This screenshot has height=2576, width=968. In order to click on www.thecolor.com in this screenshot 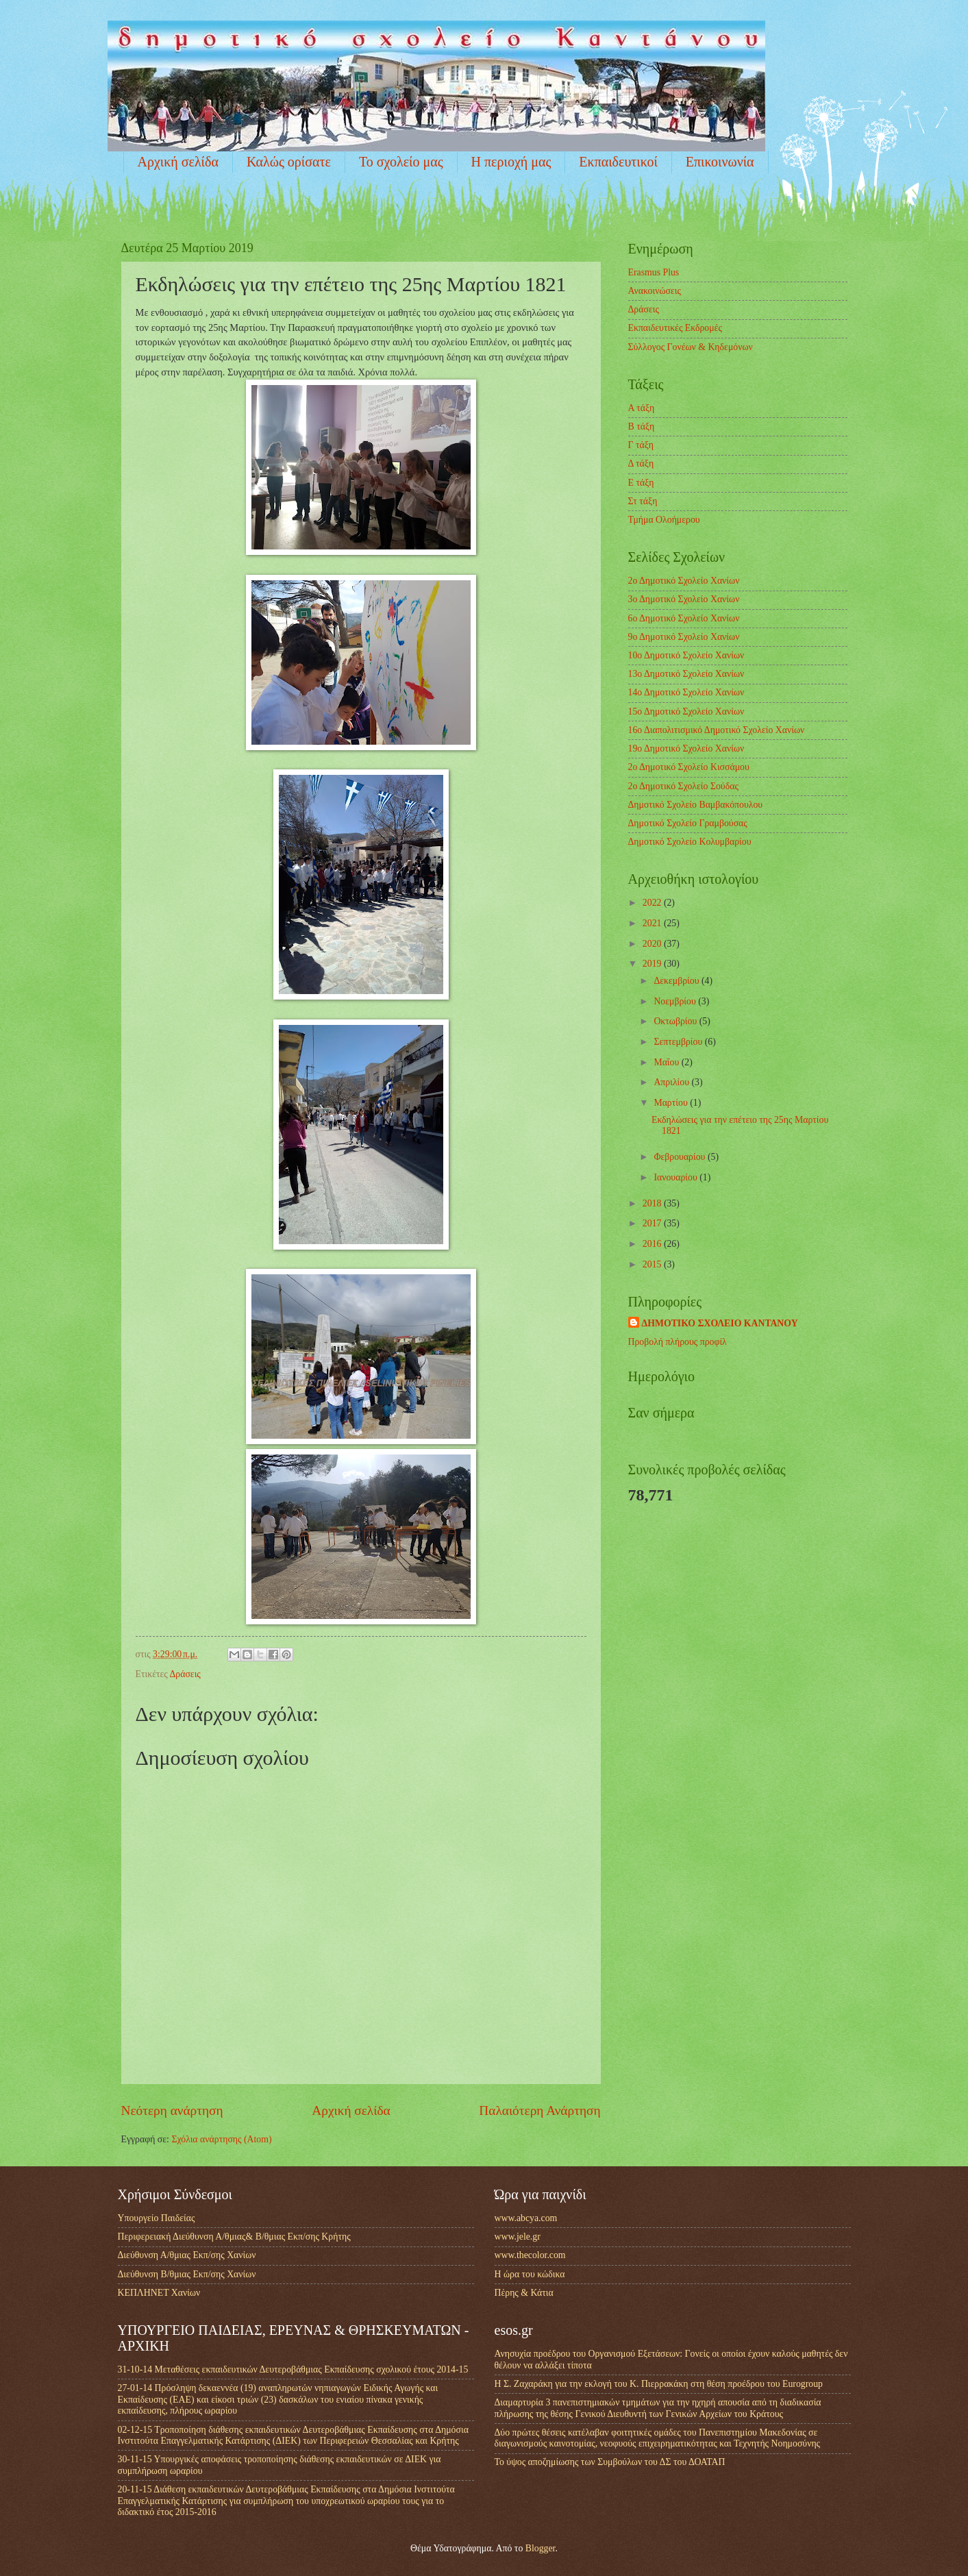, I will do `click(530, 2255)`.